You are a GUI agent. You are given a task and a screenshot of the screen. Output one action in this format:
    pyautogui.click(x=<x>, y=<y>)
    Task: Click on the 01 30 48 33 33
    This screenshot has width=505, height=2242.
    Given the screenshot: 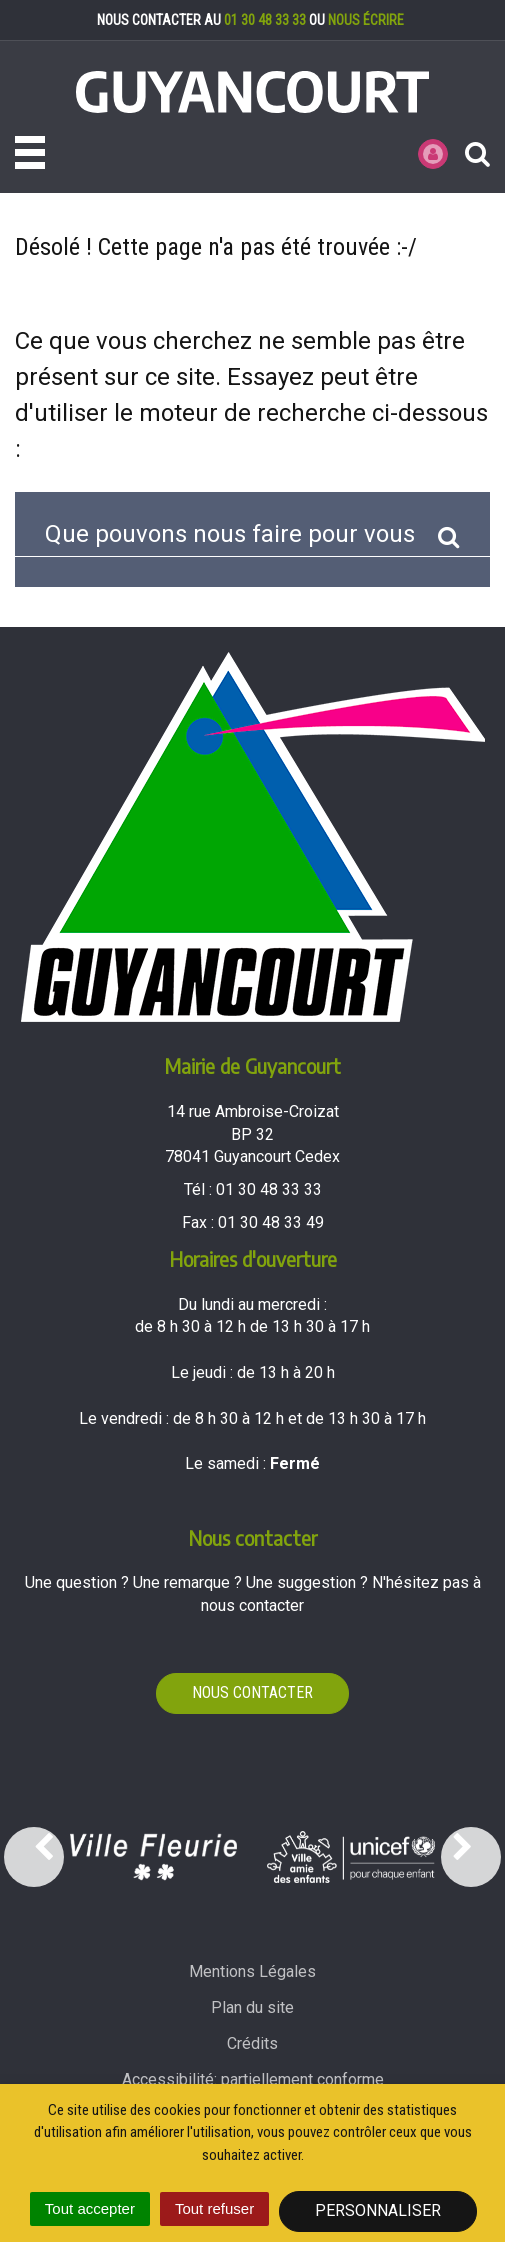 What is the action you would take?
    pyautogui.click(x=265, y=20)
    